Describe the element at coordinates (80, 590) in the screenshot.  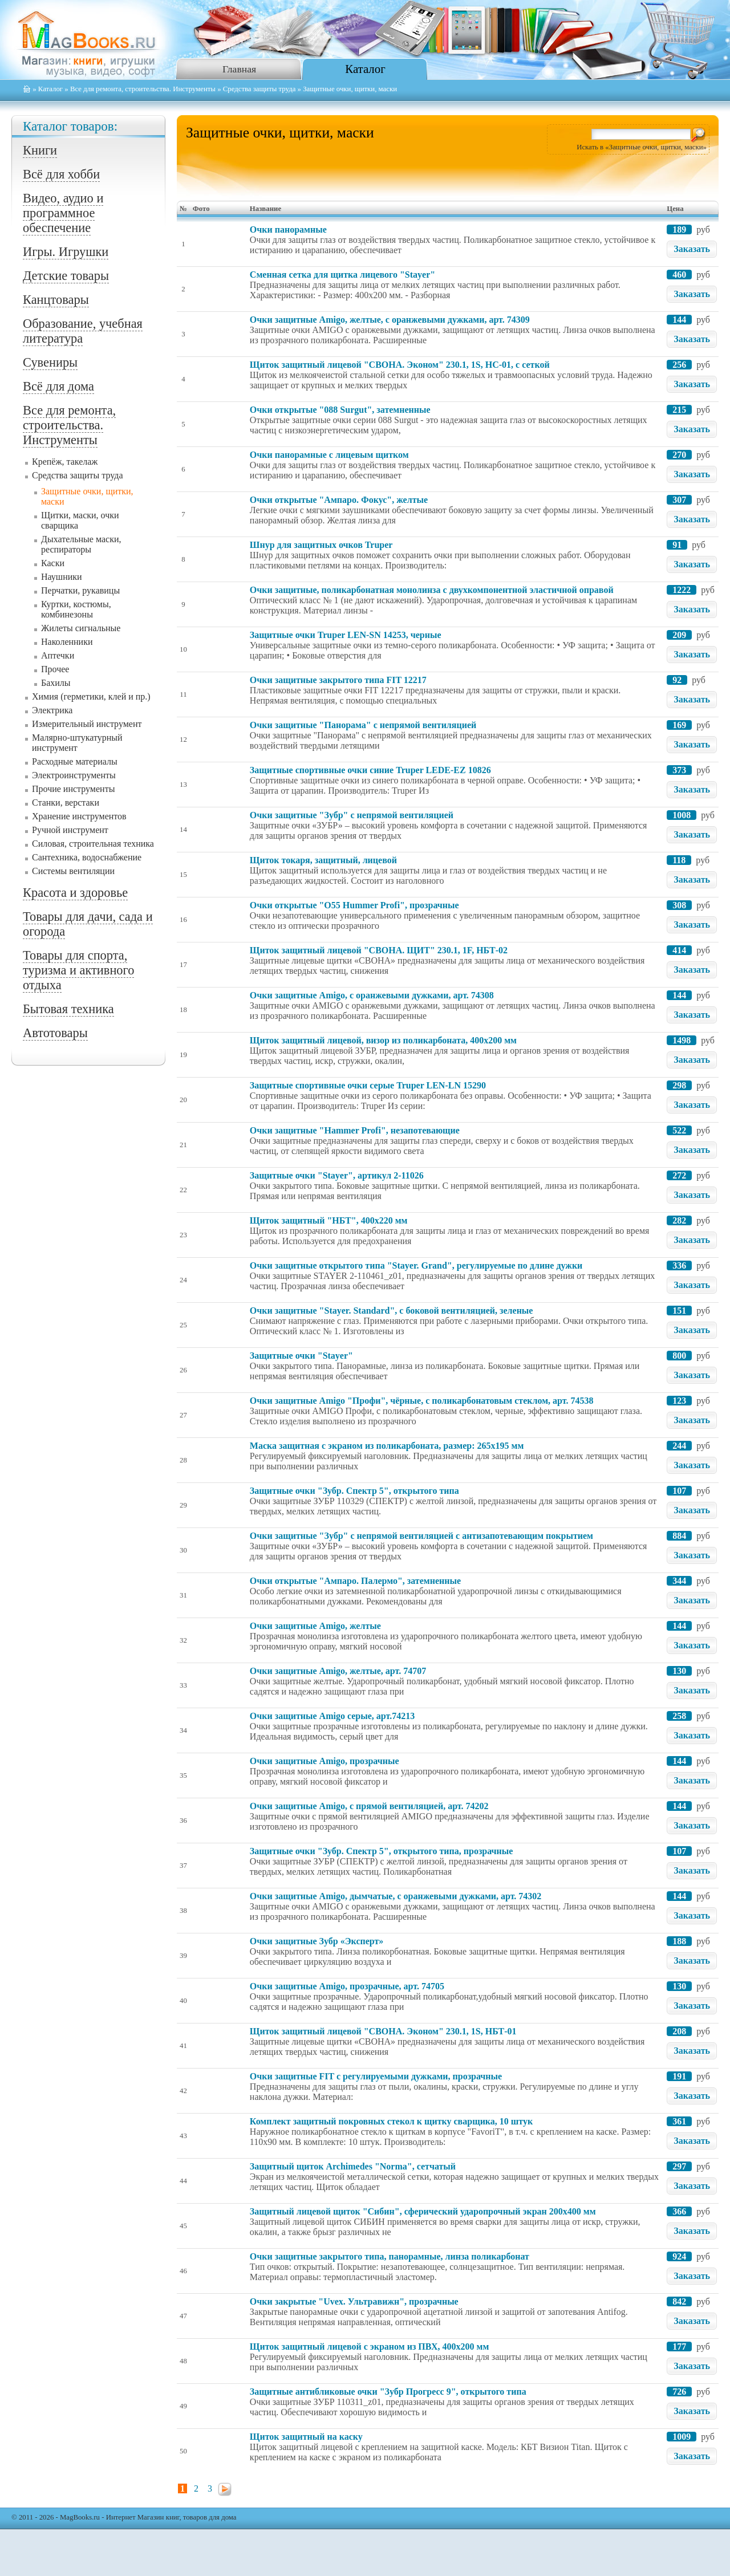
I see `Перчатки, рукавицы` at that location.